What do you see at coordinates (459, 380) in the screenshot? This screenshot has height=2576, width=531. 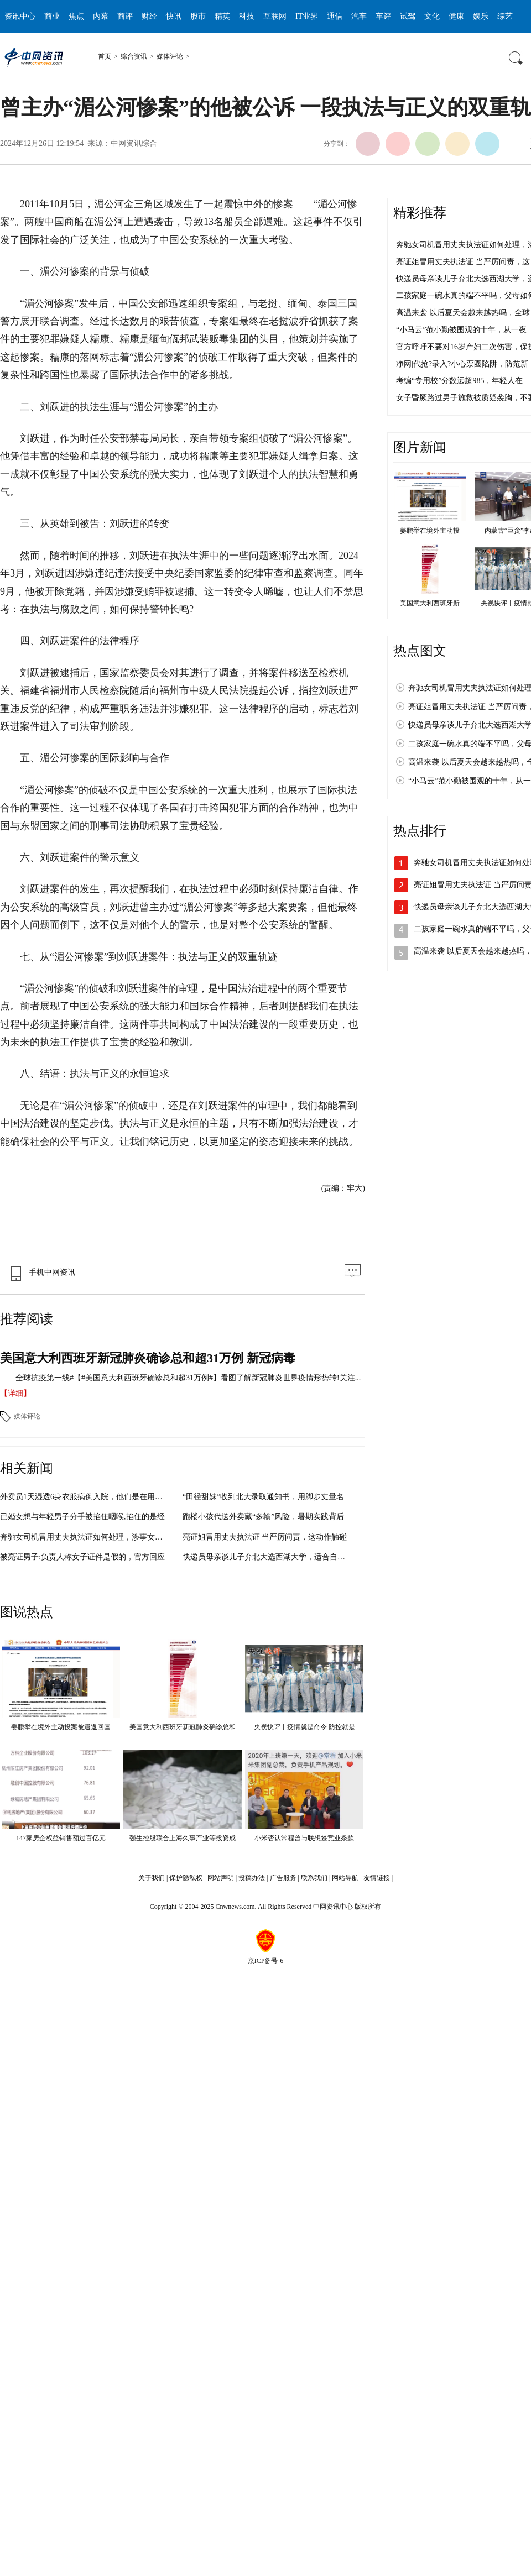 I see `考编“专用校”分数远超985，年轻人在` at bounding box center [459, 380].